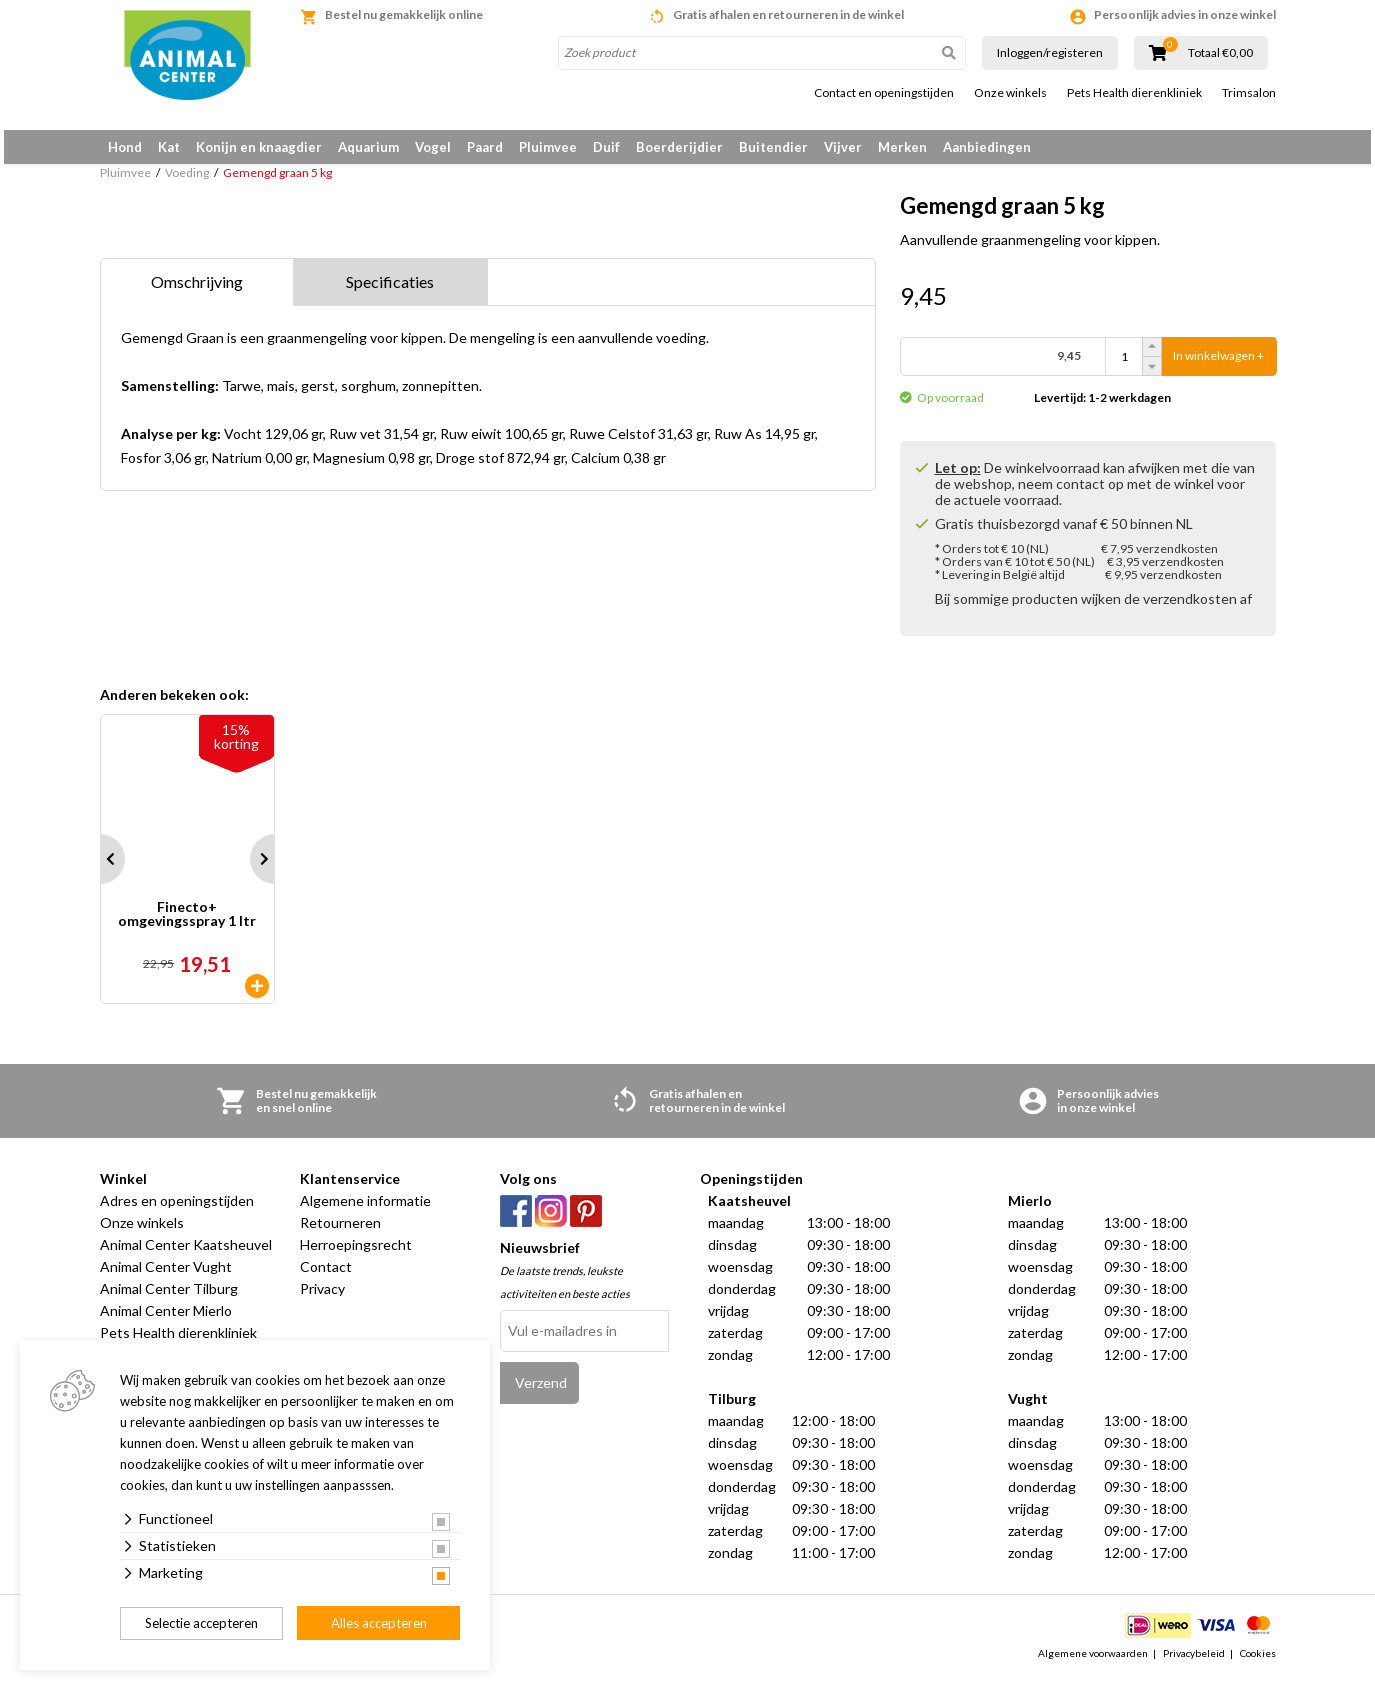  What do you see at coordinates (322, 1300) in the screenshot?
I see `Privacy` at bounding box center [322, 1300].